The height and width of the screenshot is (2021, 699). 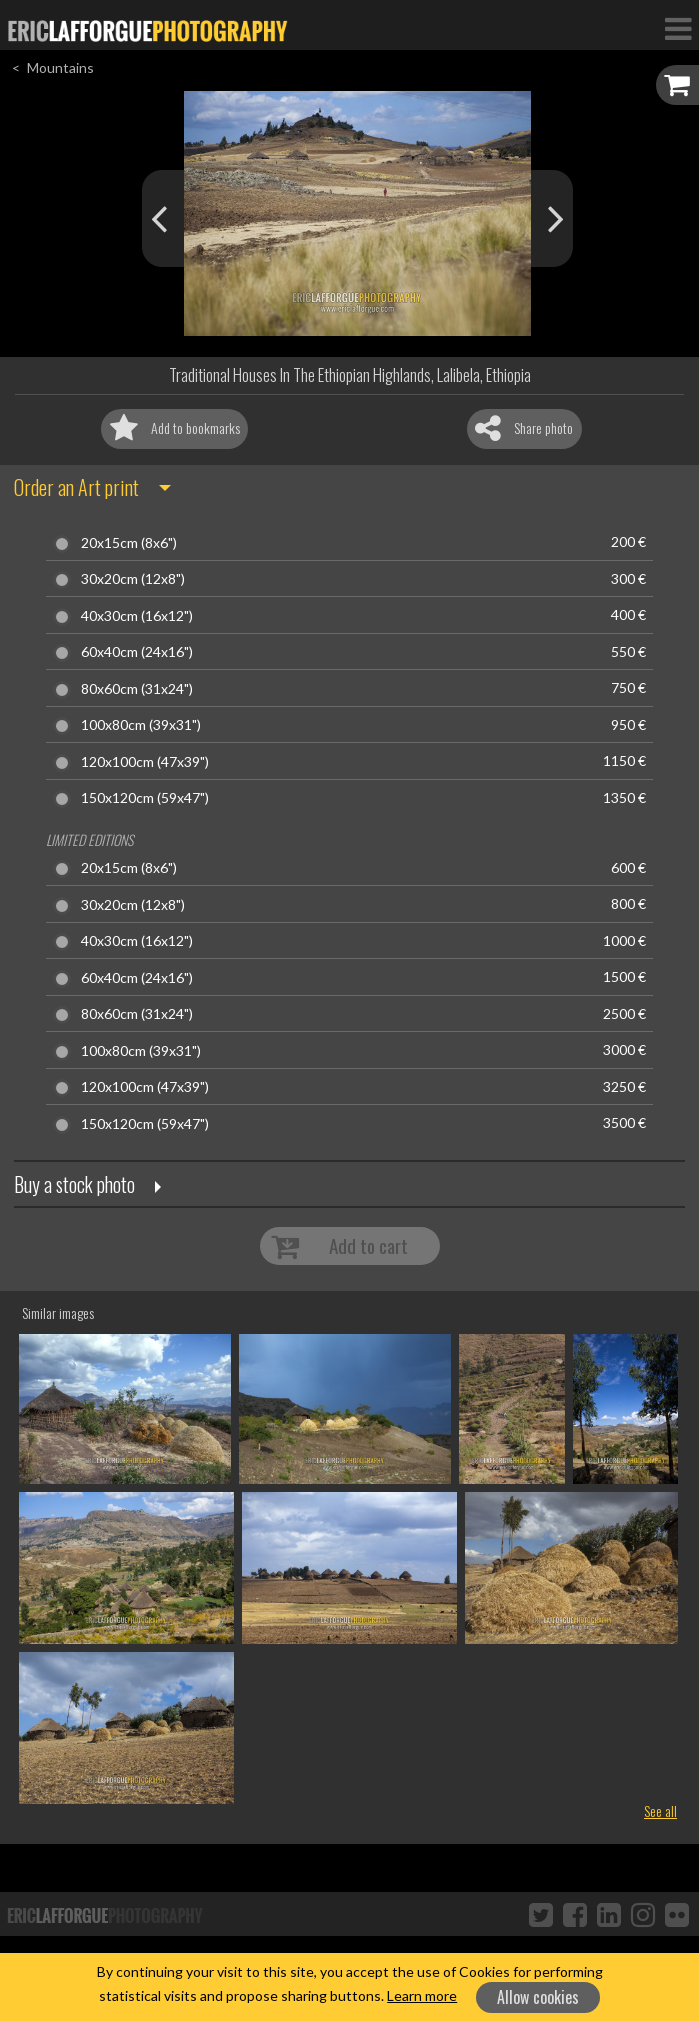 I want to click on 20x15cm (8x6"), so click(x=129, y=543).